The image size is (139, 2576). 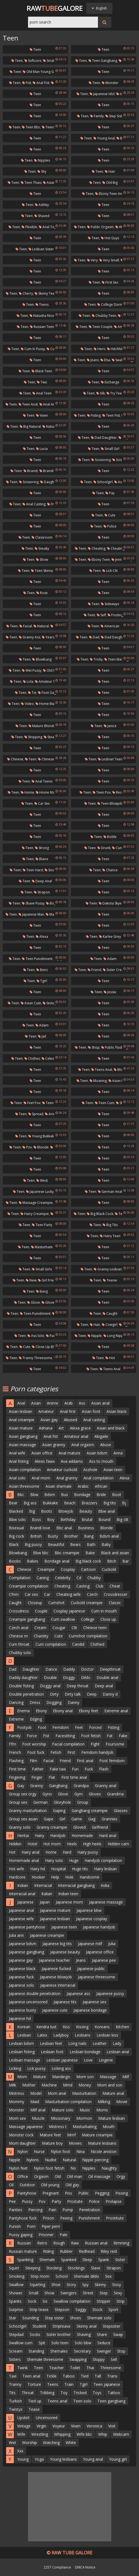 I want to click on Interracial, so click(x=43, y=1885).